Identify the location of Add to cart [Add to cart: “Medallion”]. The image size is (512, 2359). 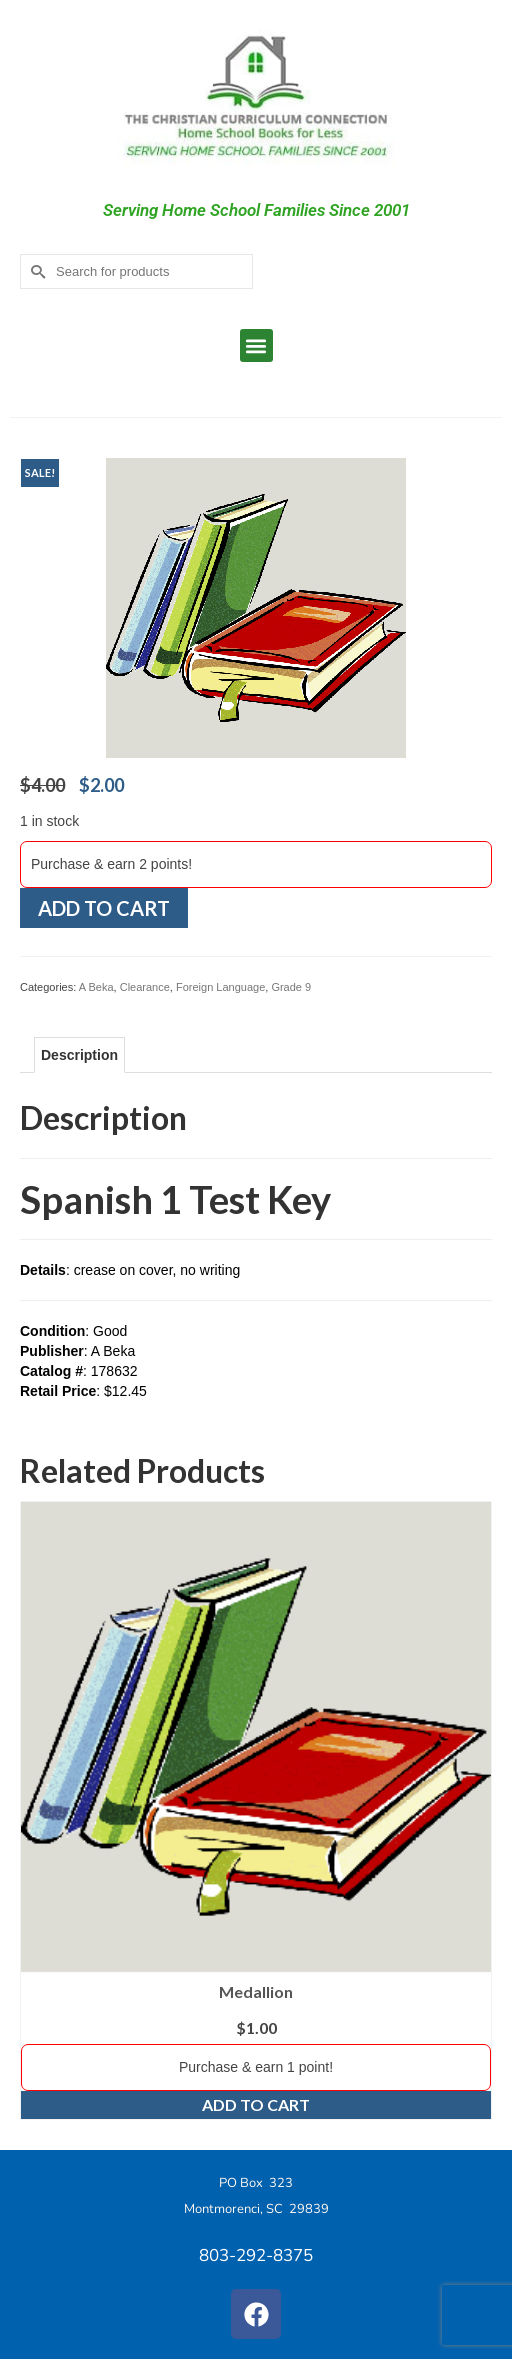
(256, 2104).